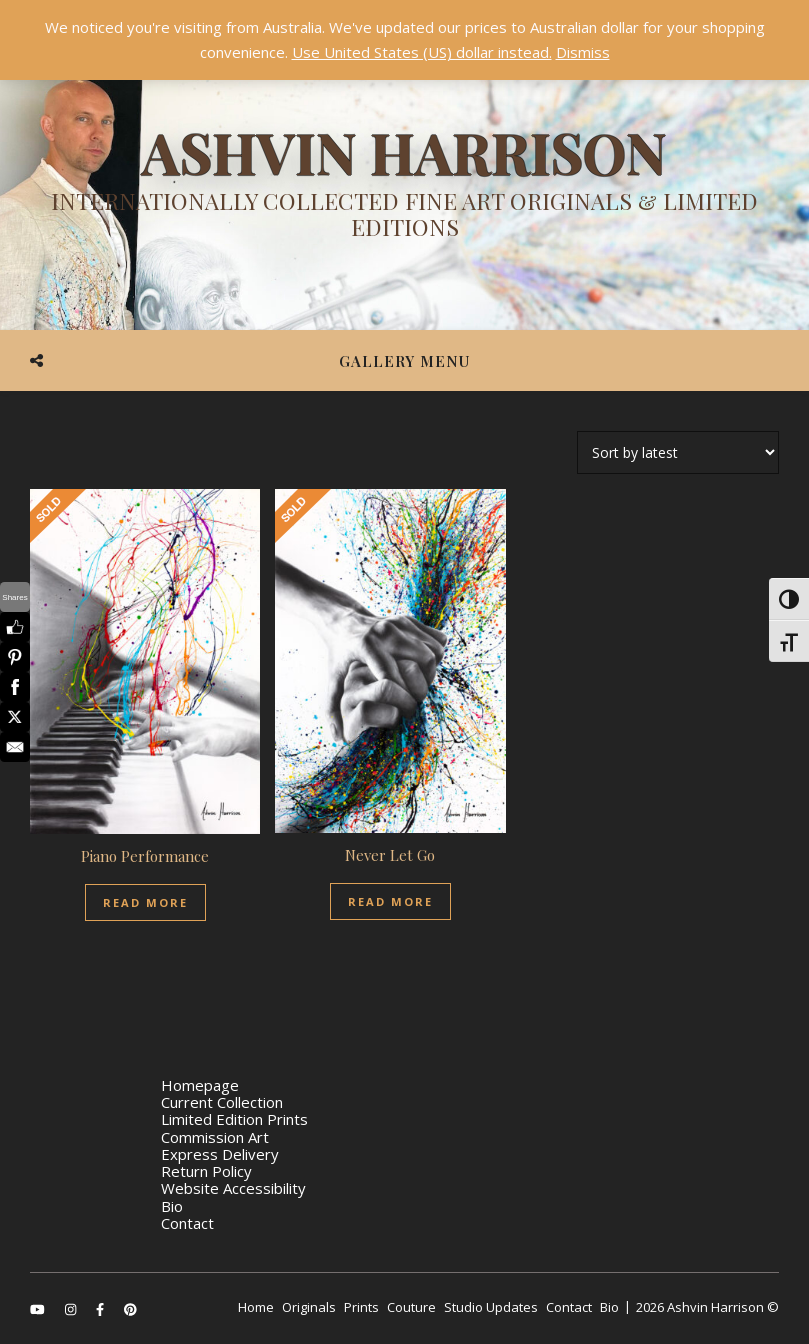 This screenshot has height=1344, width=809. What do you see at coordinates (101, 1309) in the screenshot?
I see `[facebook-f]` at bounding box center [101, 1309].